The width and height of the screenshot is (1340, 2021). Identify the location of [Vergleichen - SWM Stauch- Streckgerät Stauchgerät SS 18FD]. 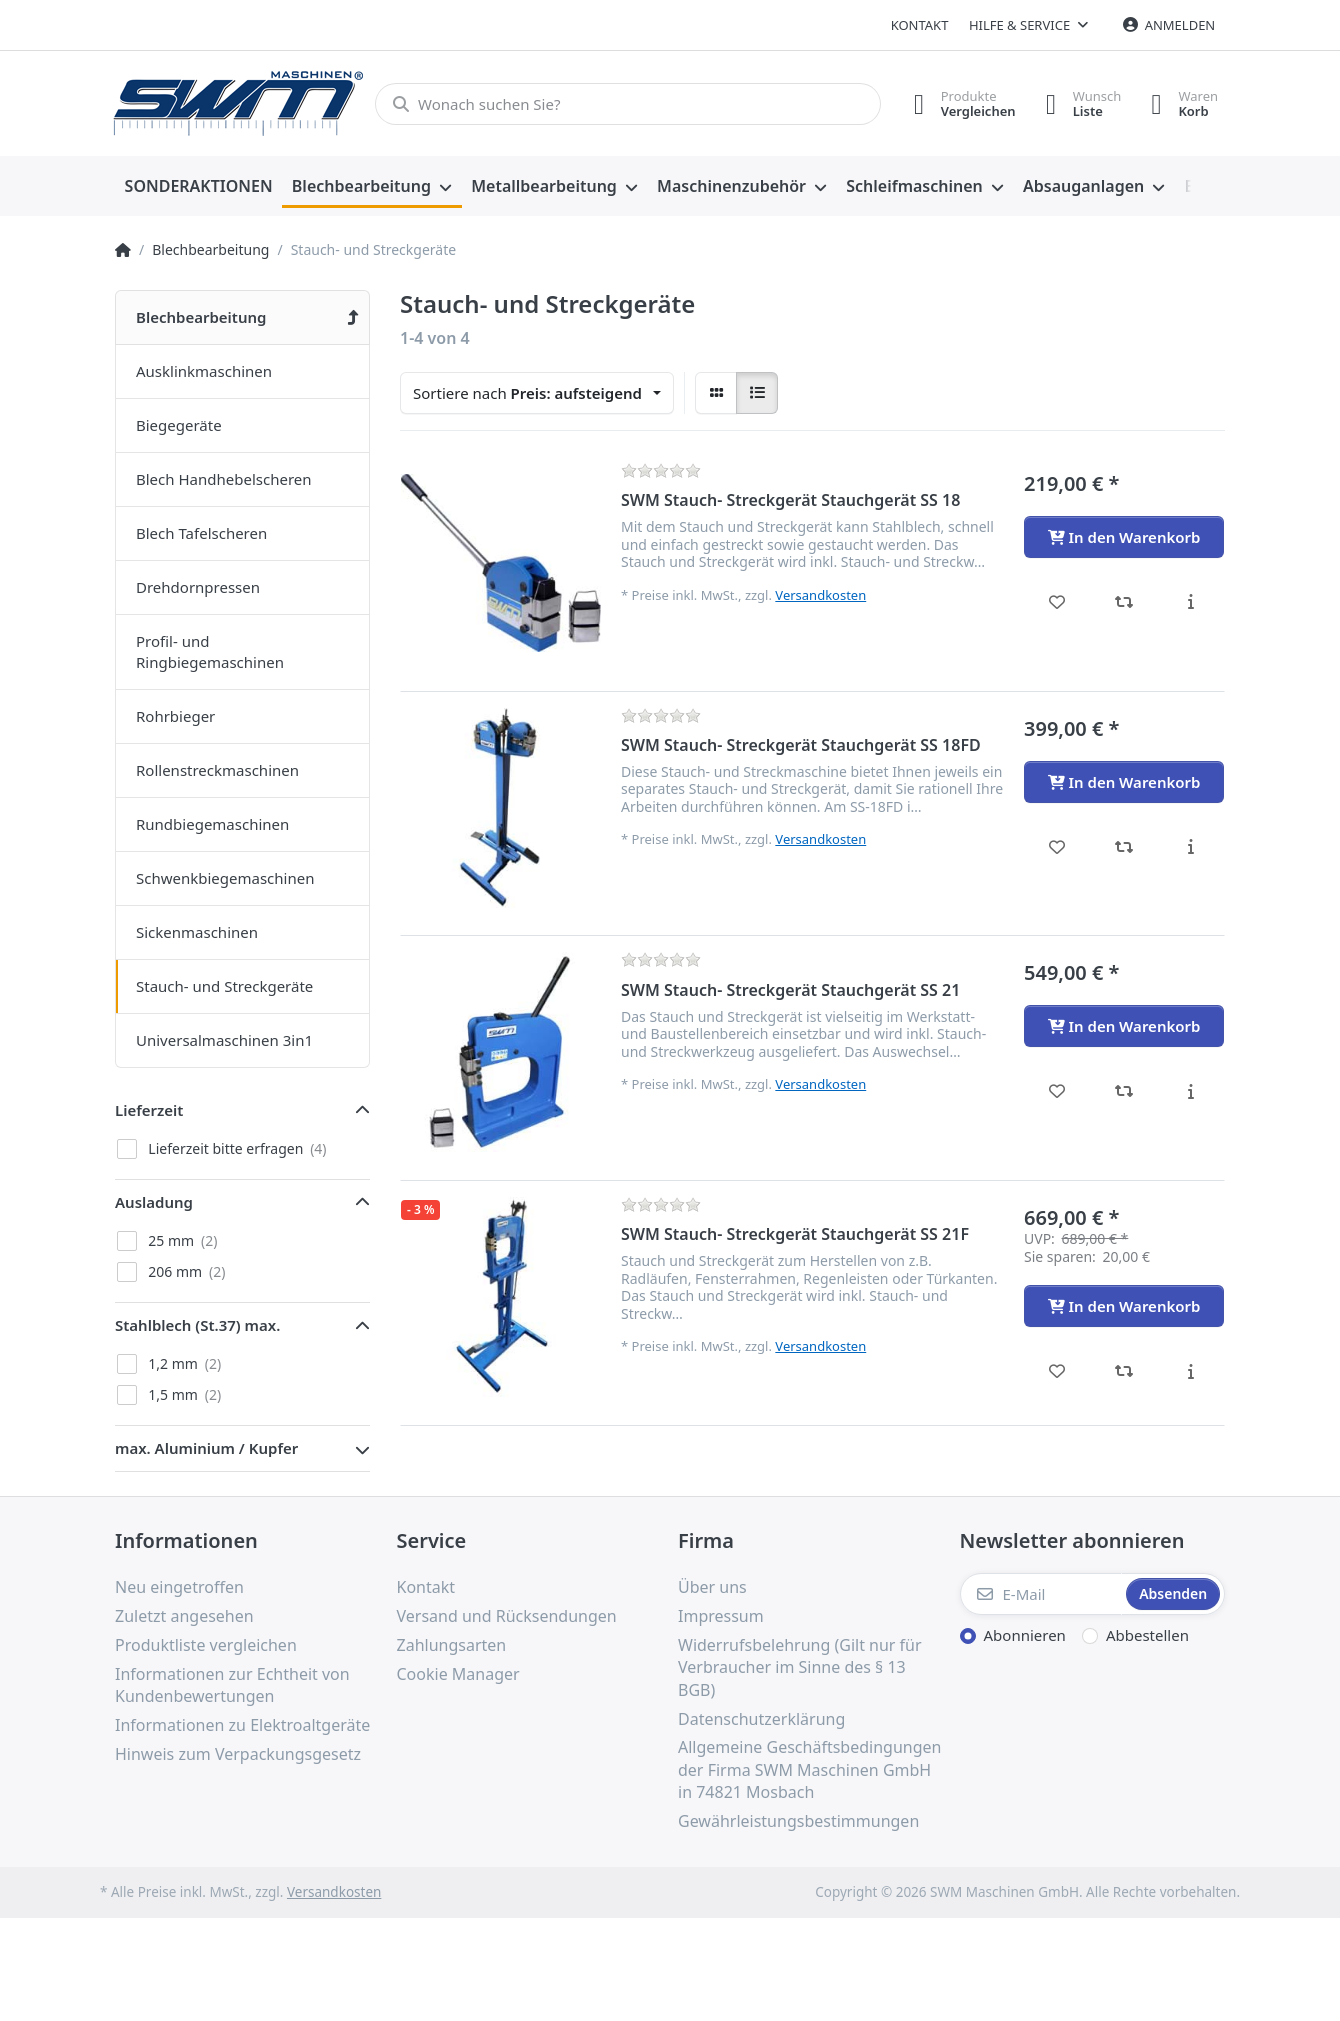
(1124, 847).